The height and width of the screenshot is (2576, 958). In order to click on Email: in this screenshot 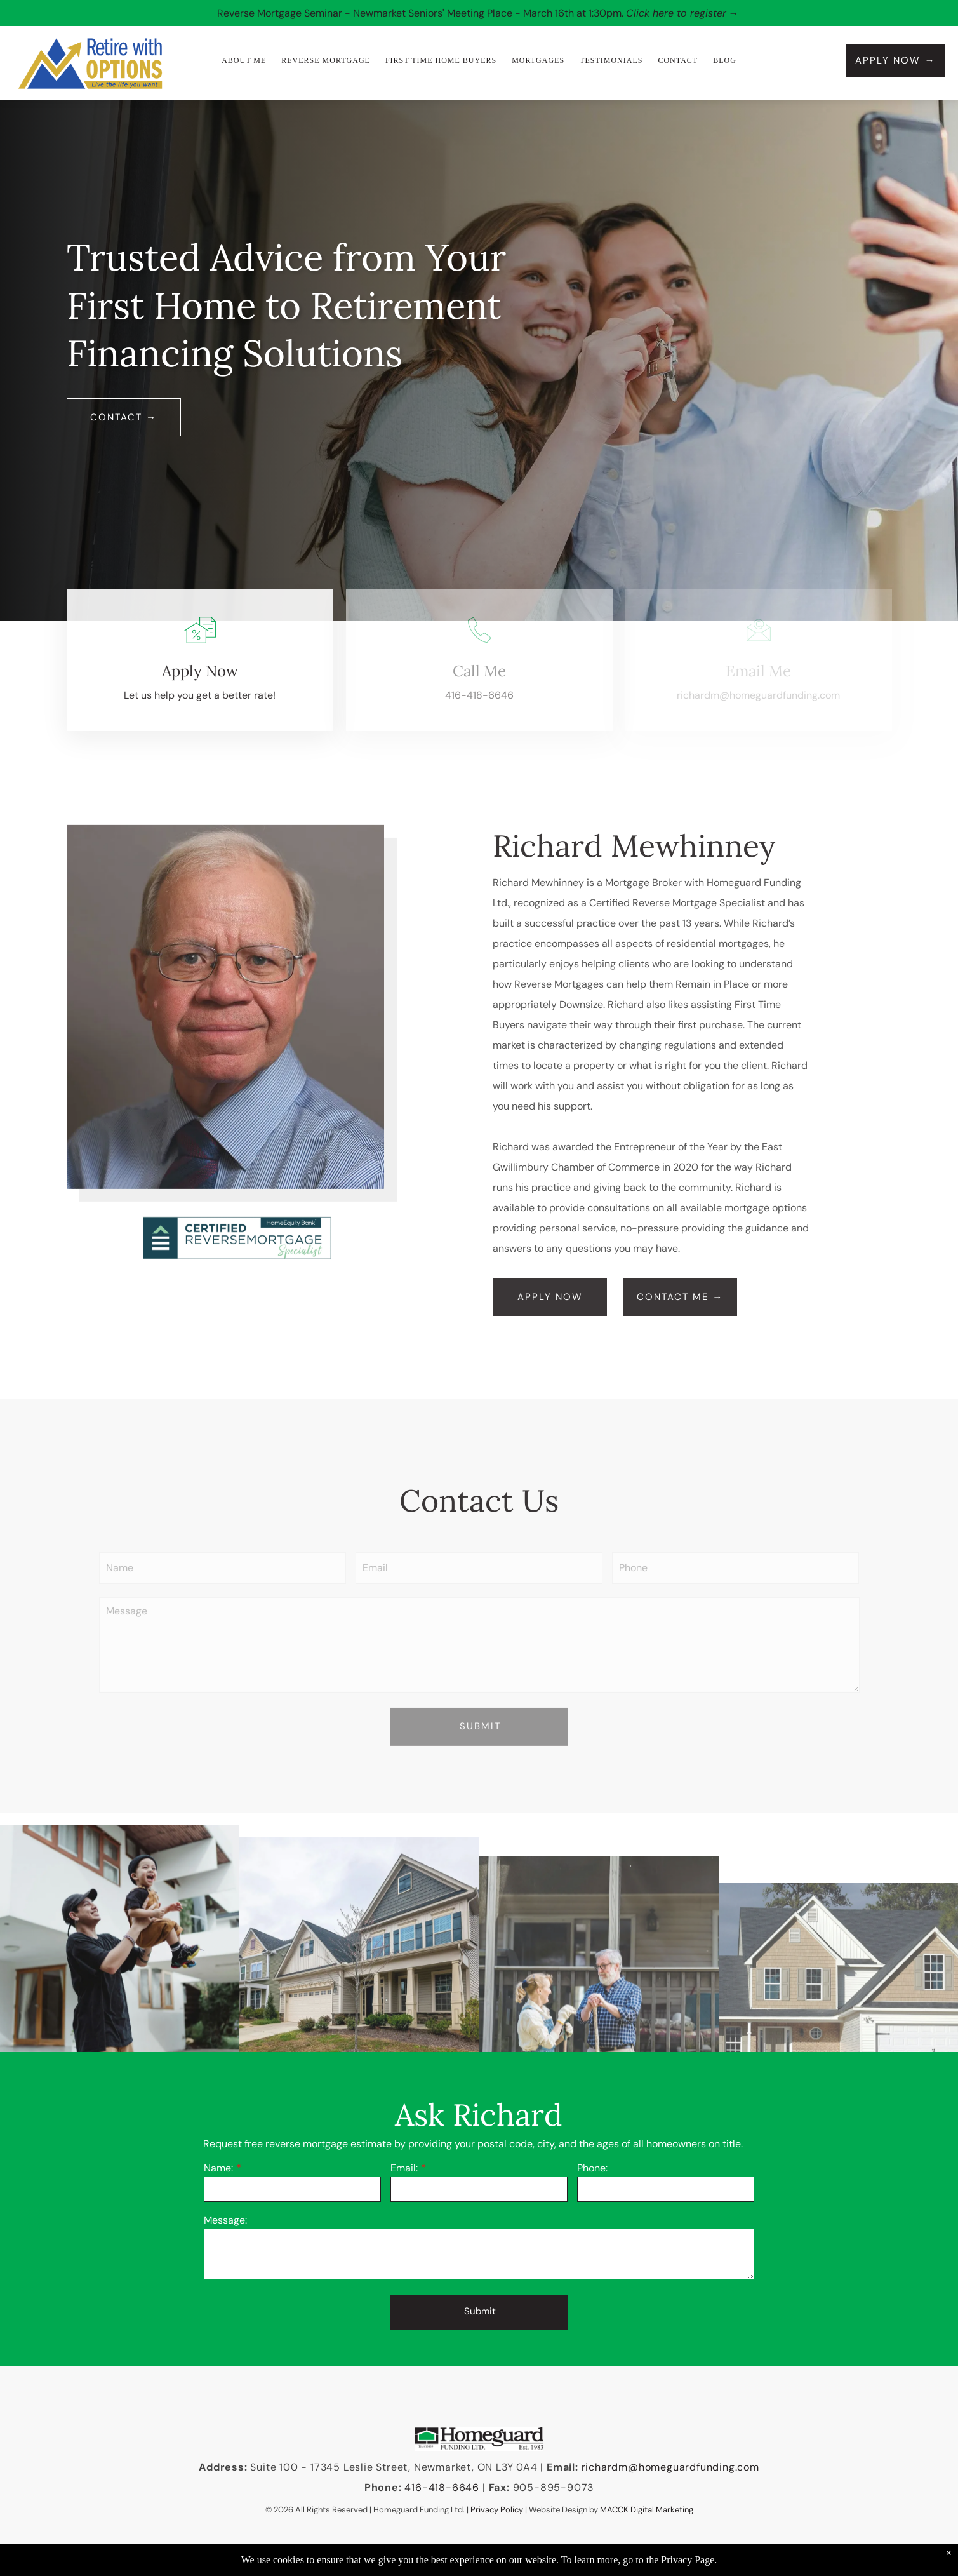, I will do `click(404, 2168)`.